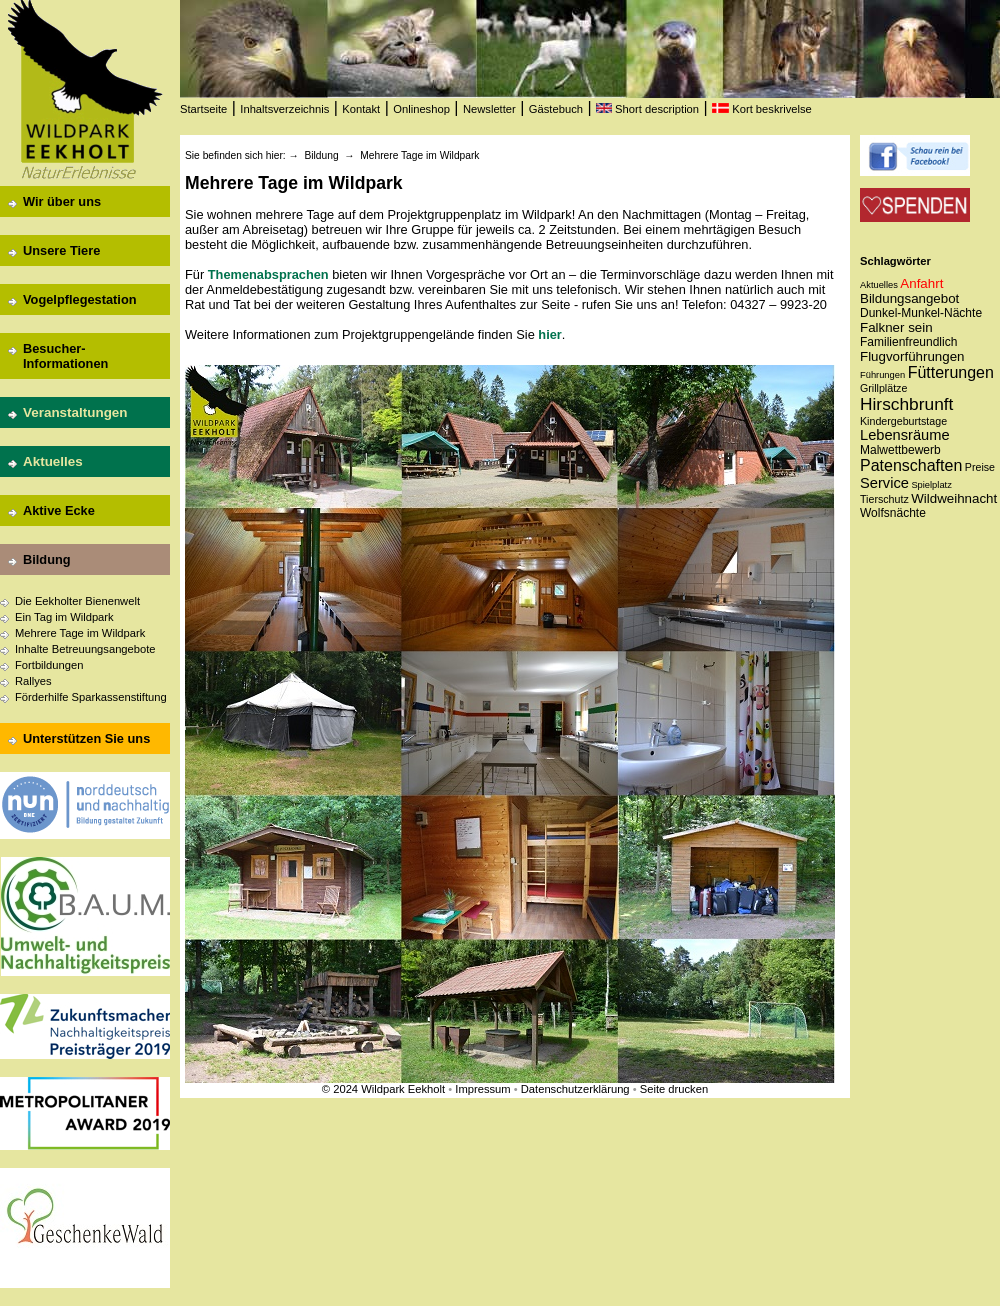 The width and height of the screenshot is (1000, 1306). Describe the element at coordinates (80, 633) in the screenshot. I see `Mehrere Tage im Wildpark` at that location.